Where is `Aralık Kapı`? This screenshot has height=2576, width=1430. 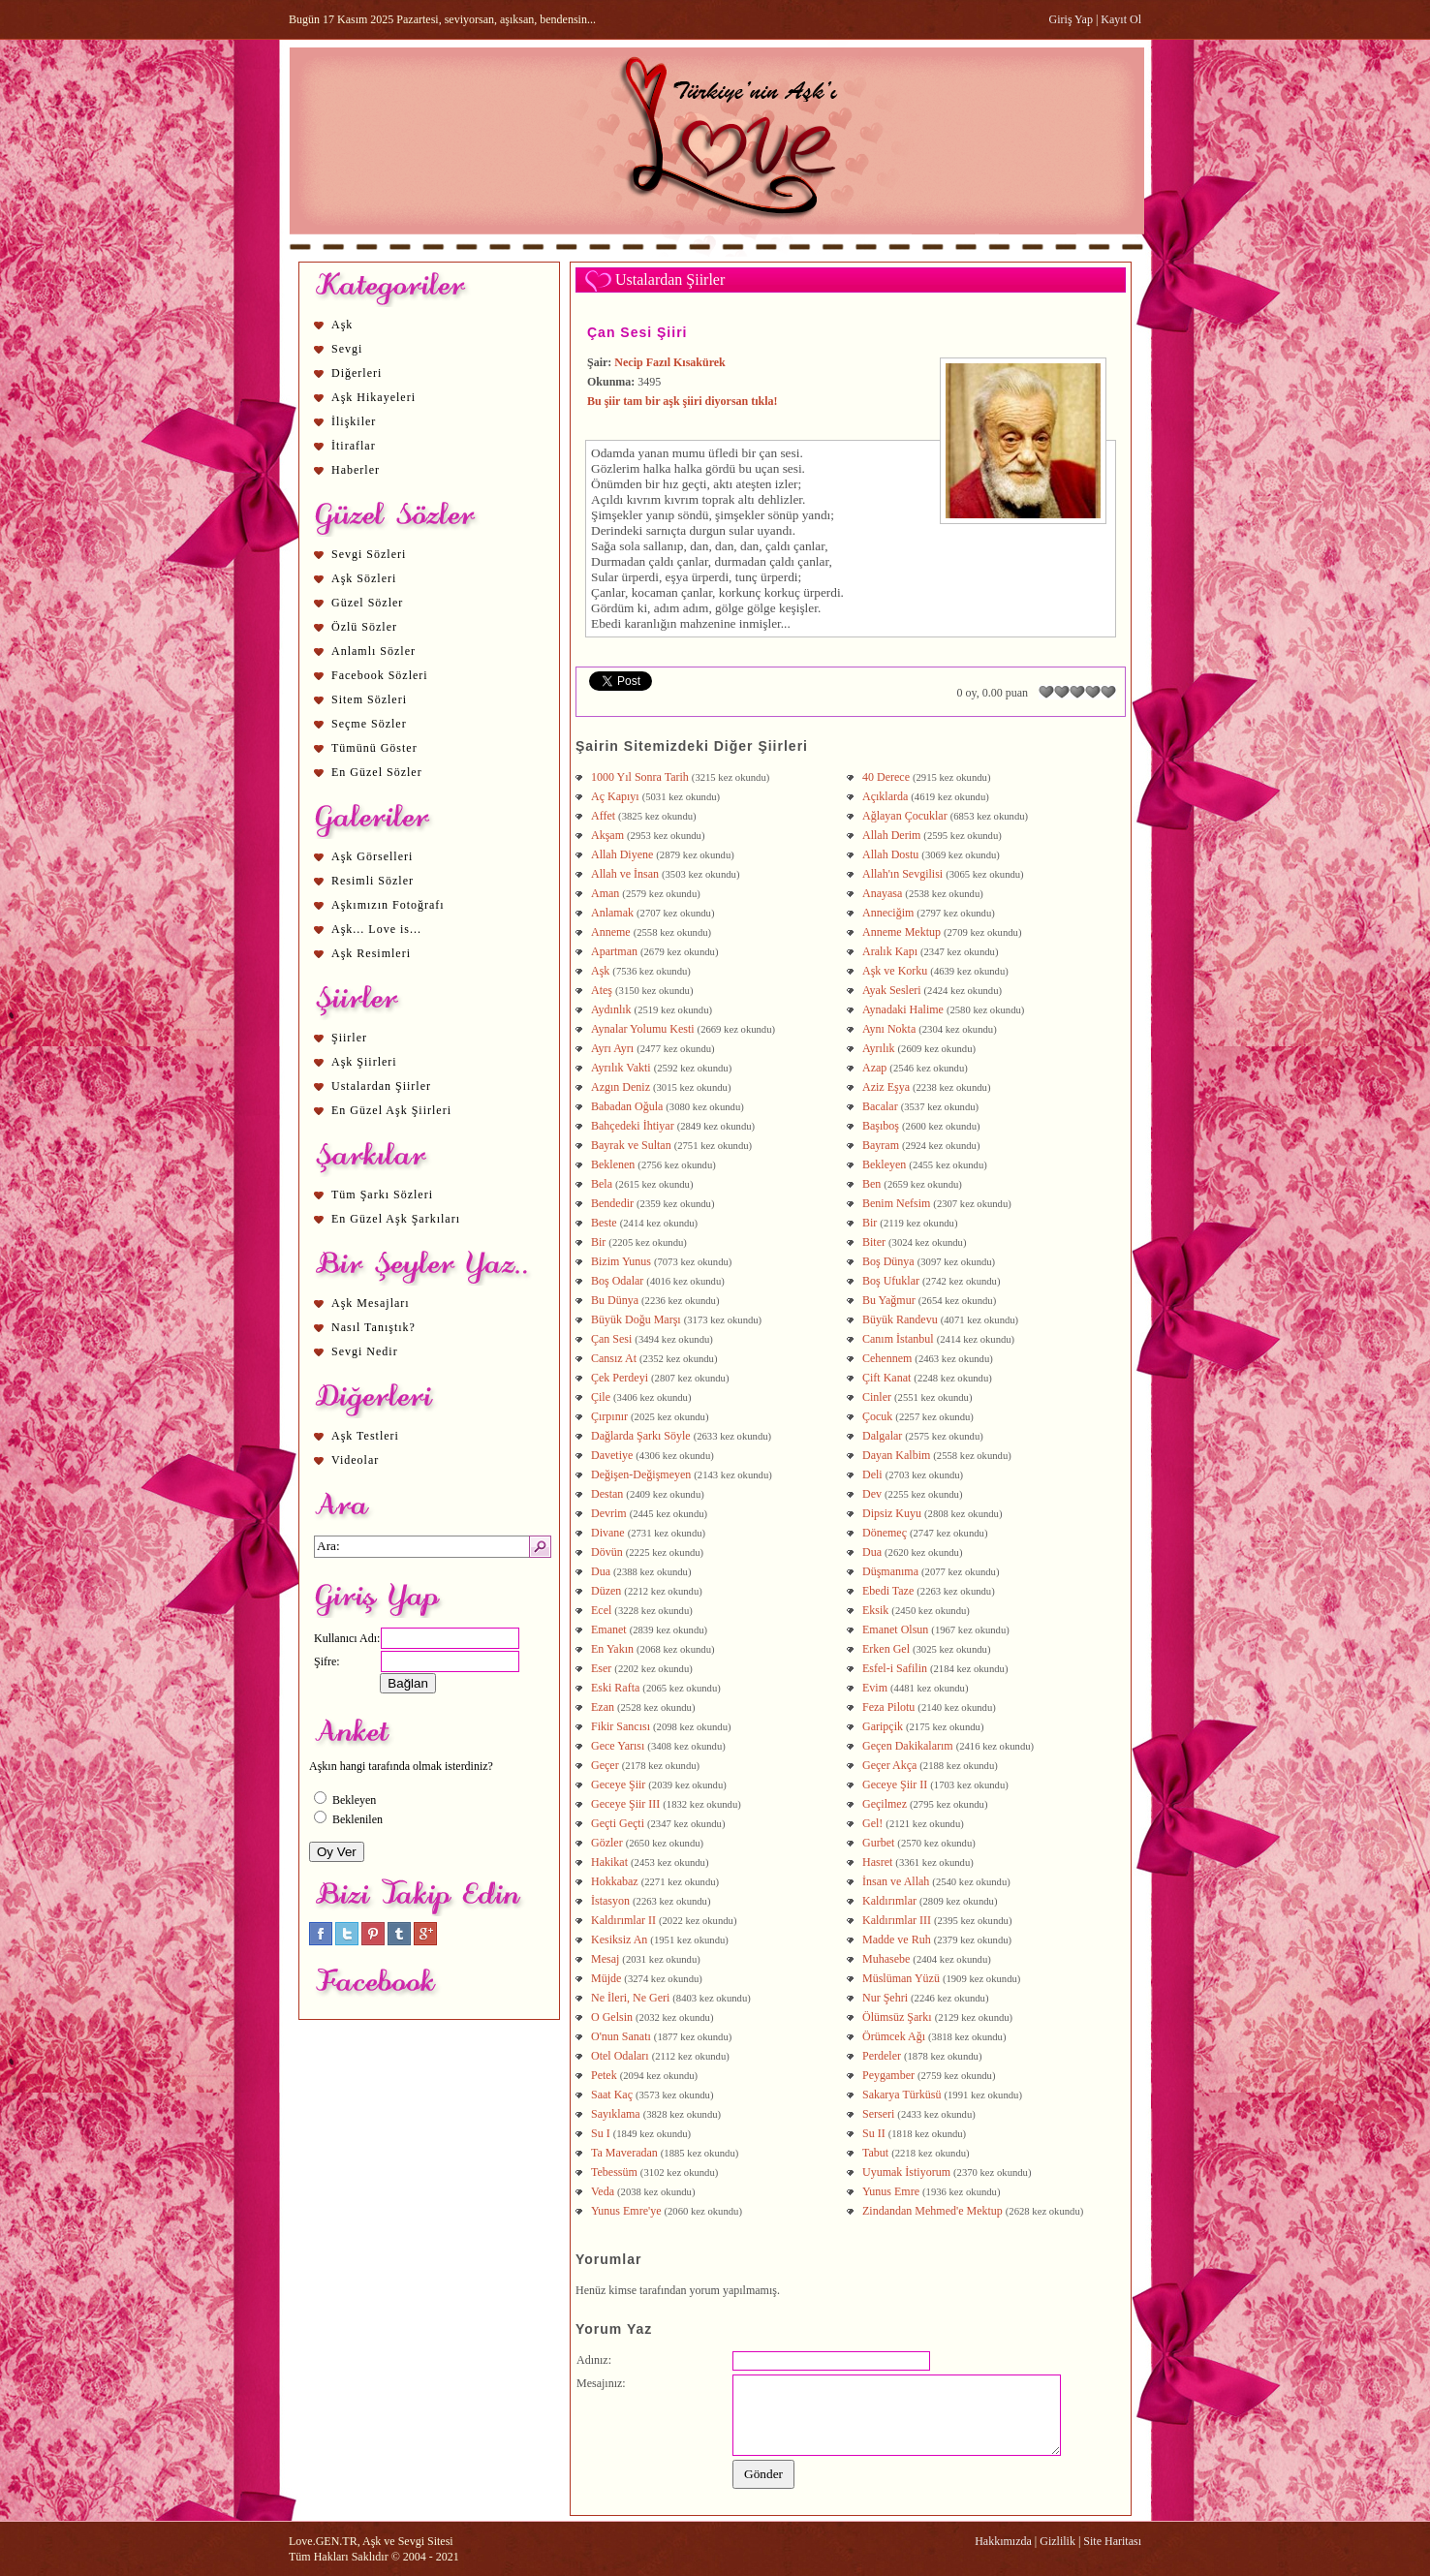 Aralık Kapı is located at coordinates (889, 951).